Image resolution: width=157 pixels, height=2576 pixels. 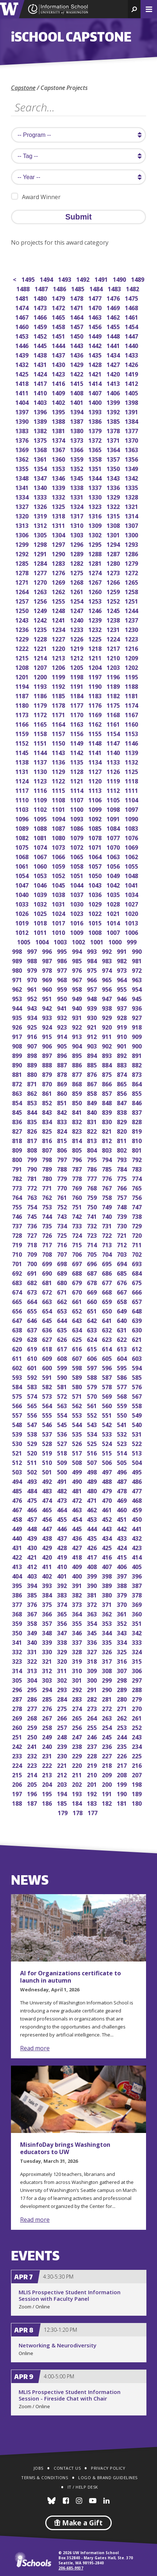 I want to click on 943, so click(x=33, y=1007).